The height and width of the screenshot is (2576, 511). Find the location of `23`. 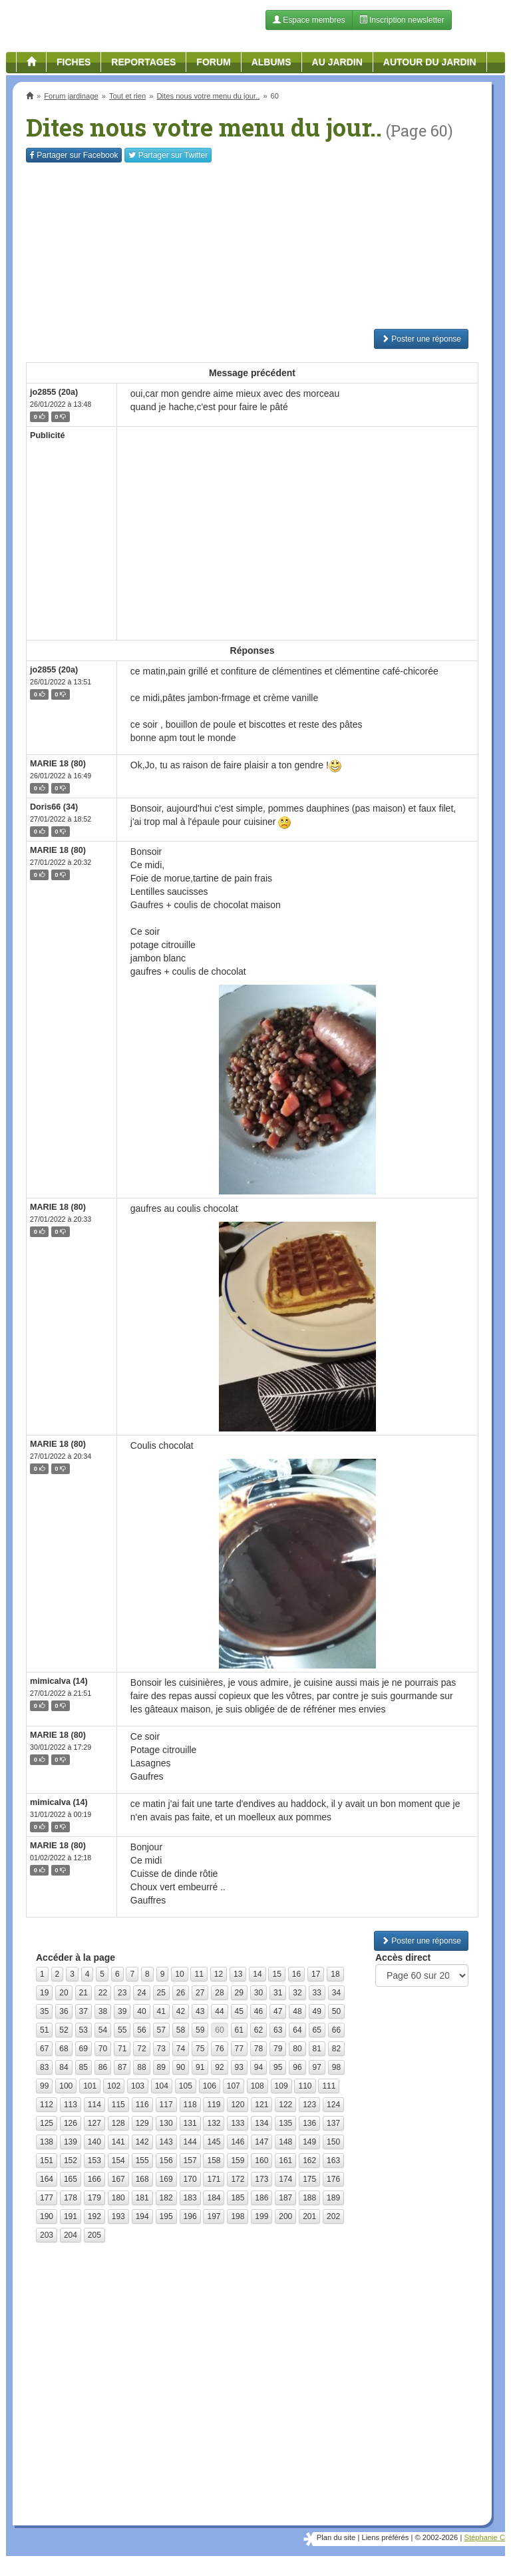

23 is located at coordinates (122, 1992).